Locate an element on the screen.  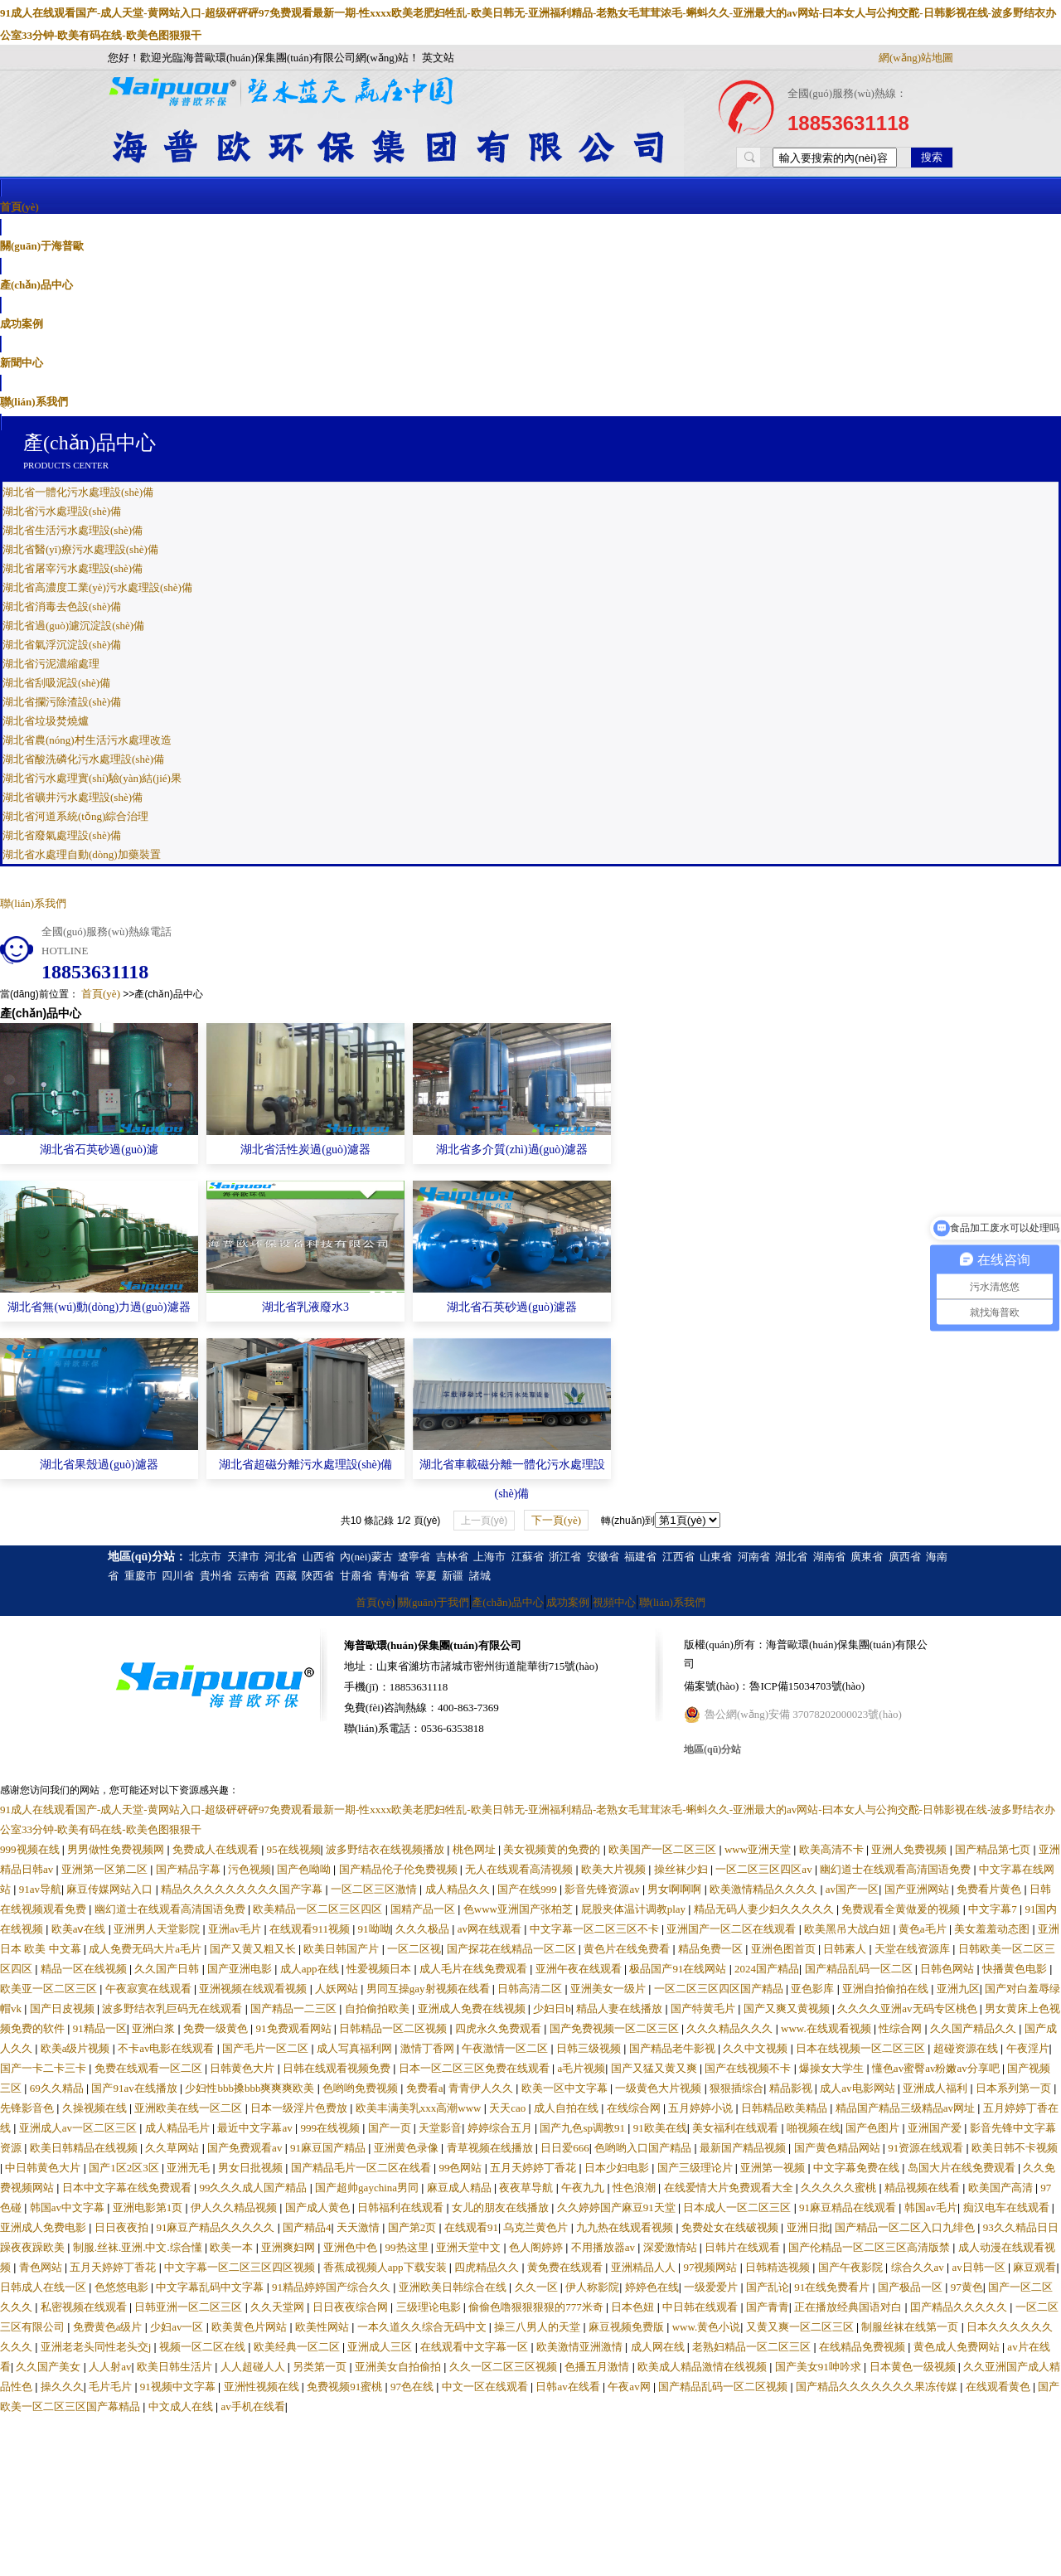
国产伦精品一区二区三区高清版禁 is located at coordinates (870, 2247).